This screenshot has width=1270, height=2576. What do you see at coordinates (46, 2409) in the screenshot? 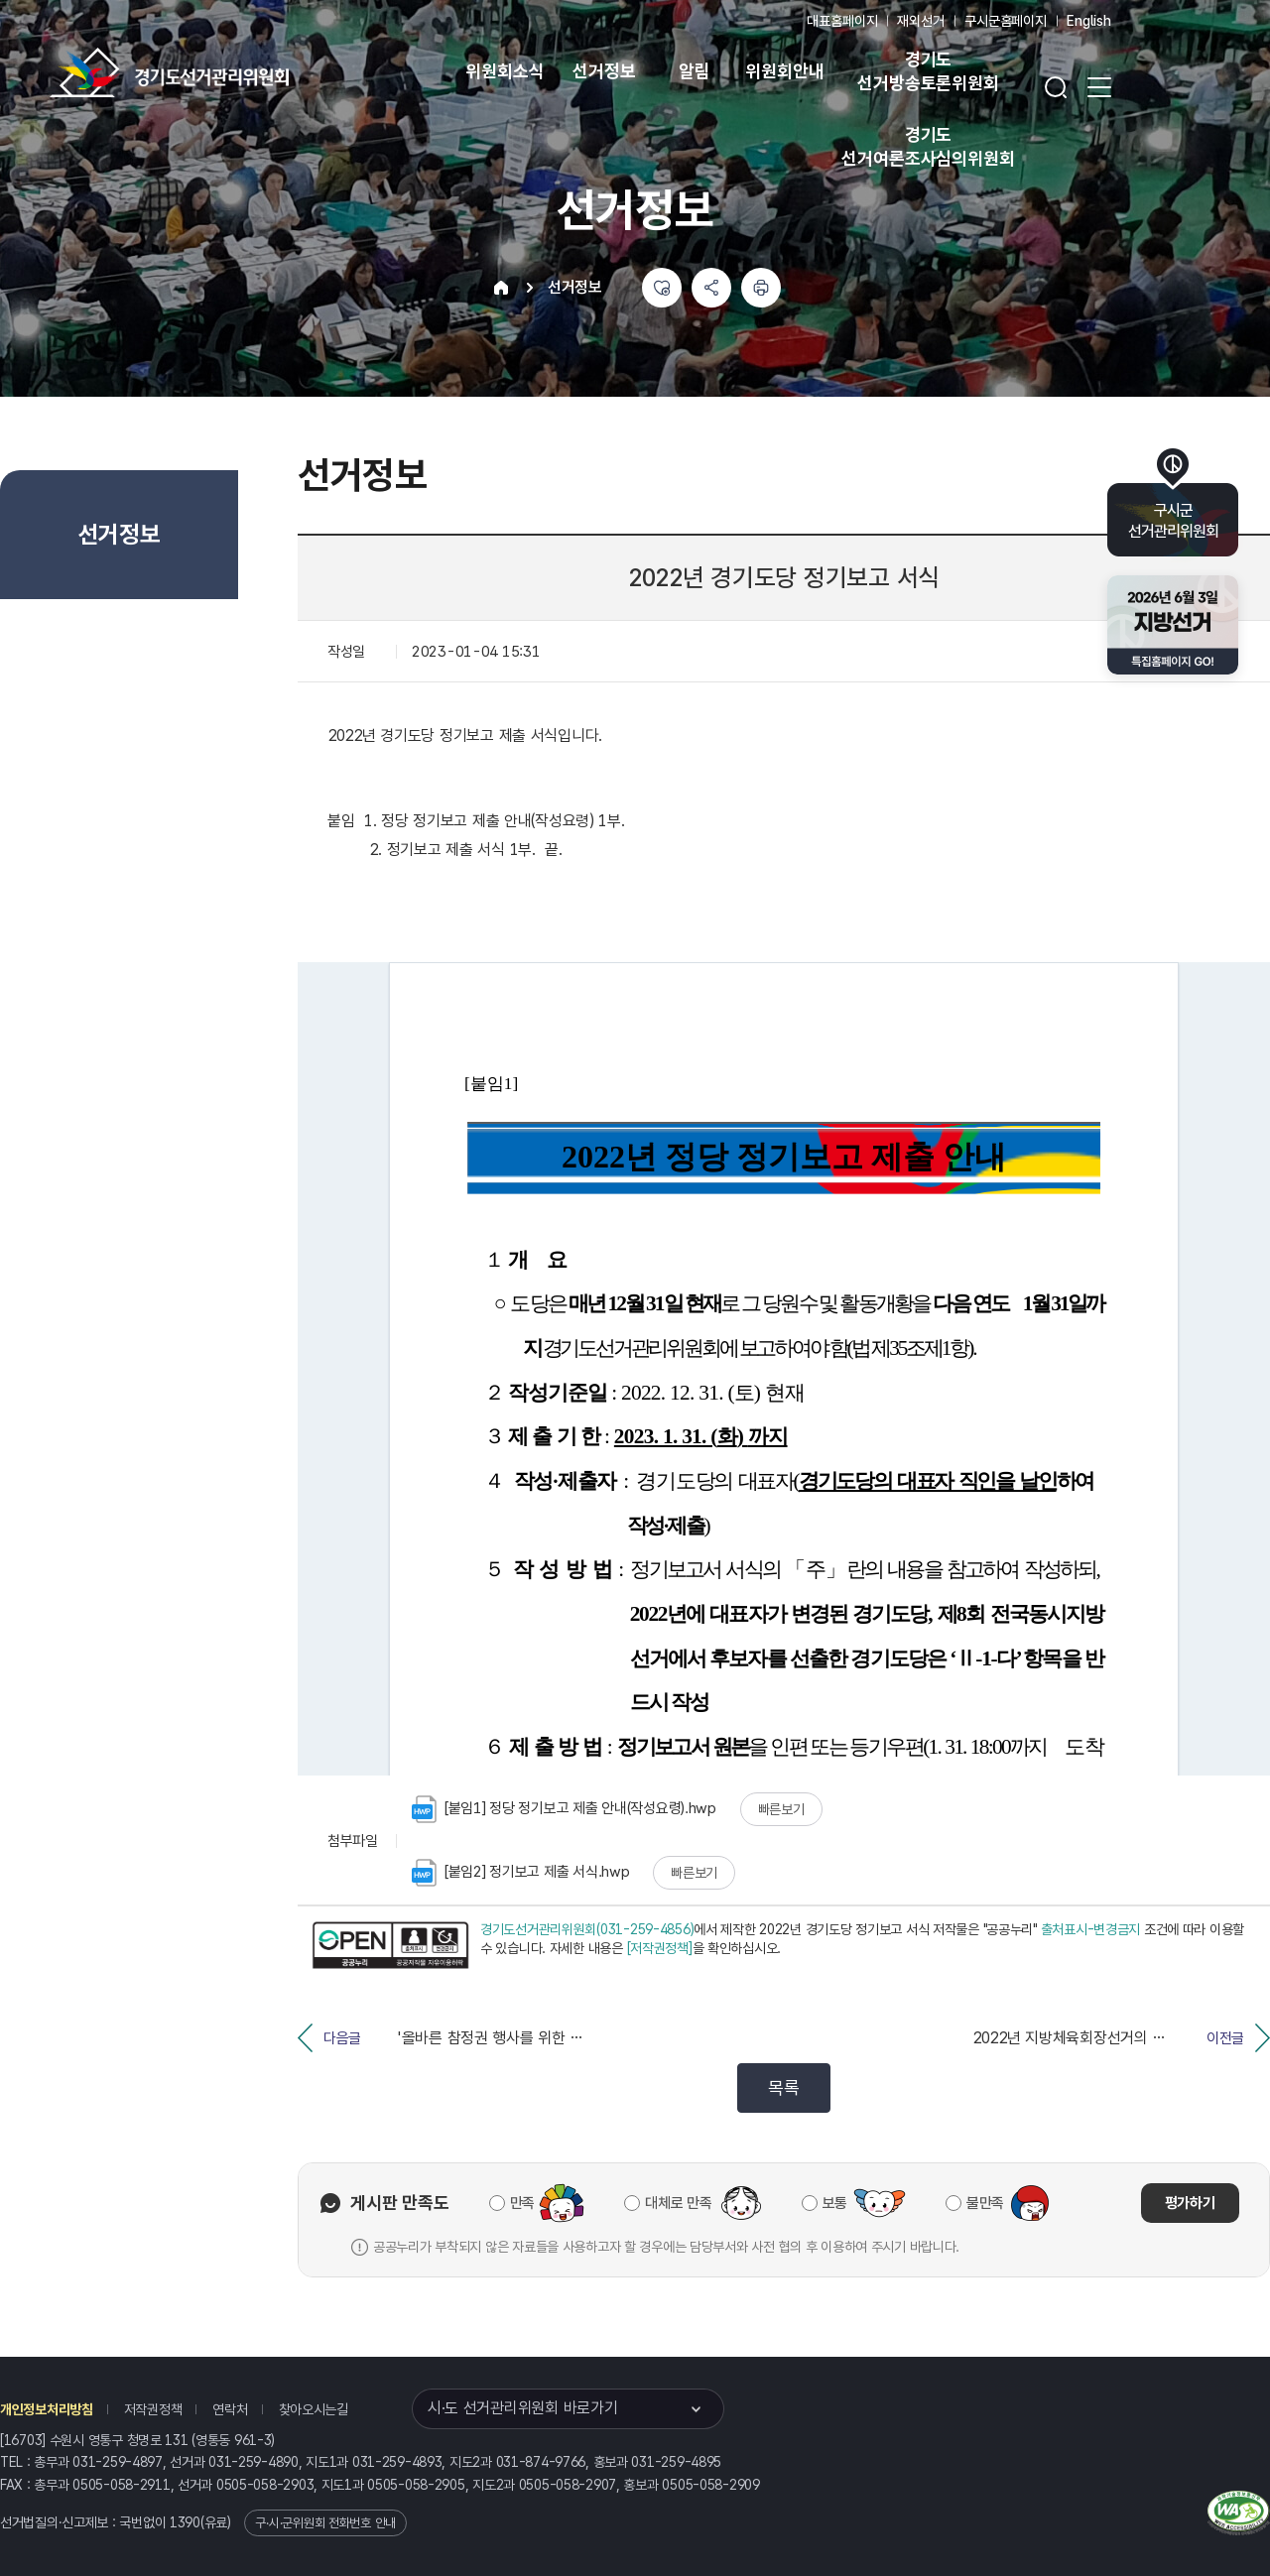
I see `개인정보처리방침` at bounding box center [46, 2409].